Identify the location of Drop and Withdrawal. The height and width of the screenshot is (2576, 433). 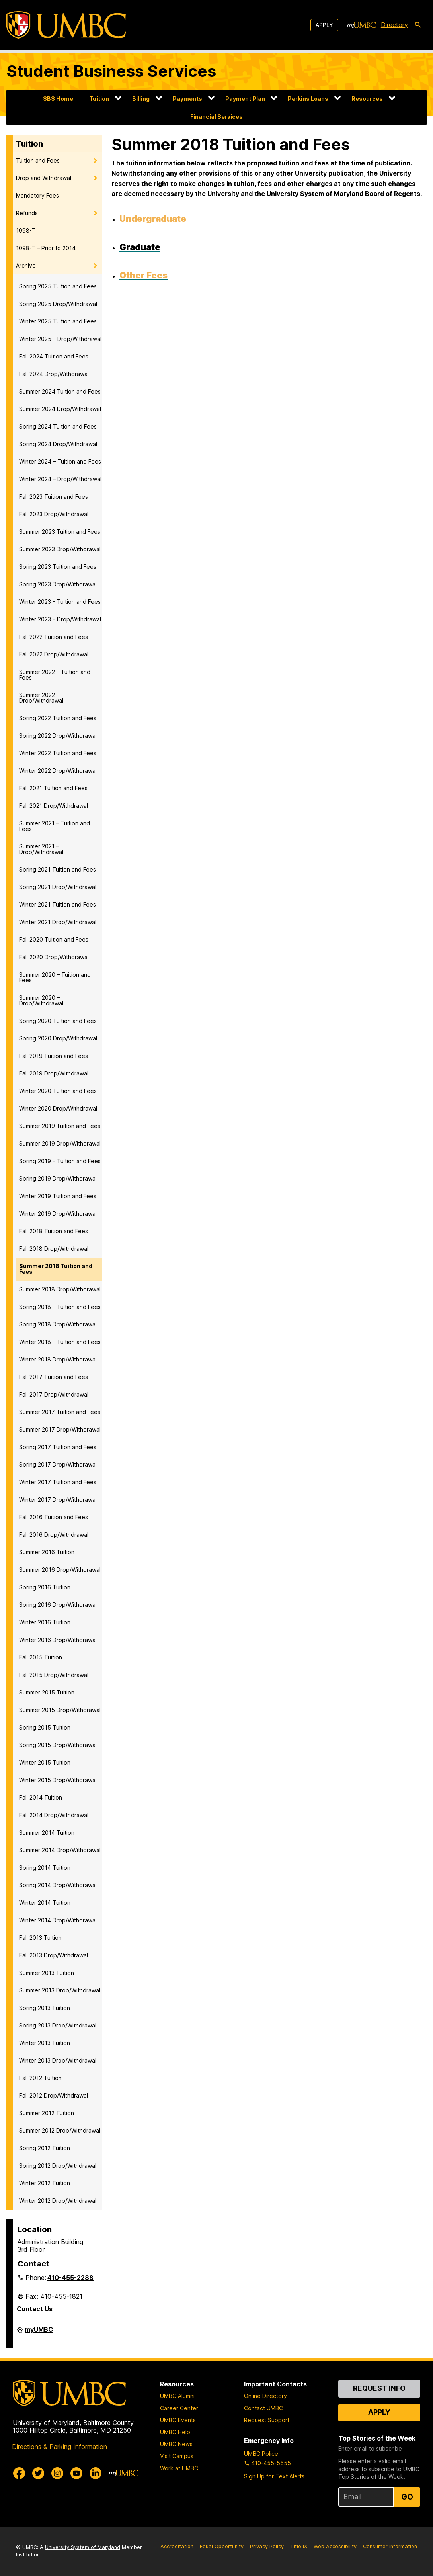
(43, 177).